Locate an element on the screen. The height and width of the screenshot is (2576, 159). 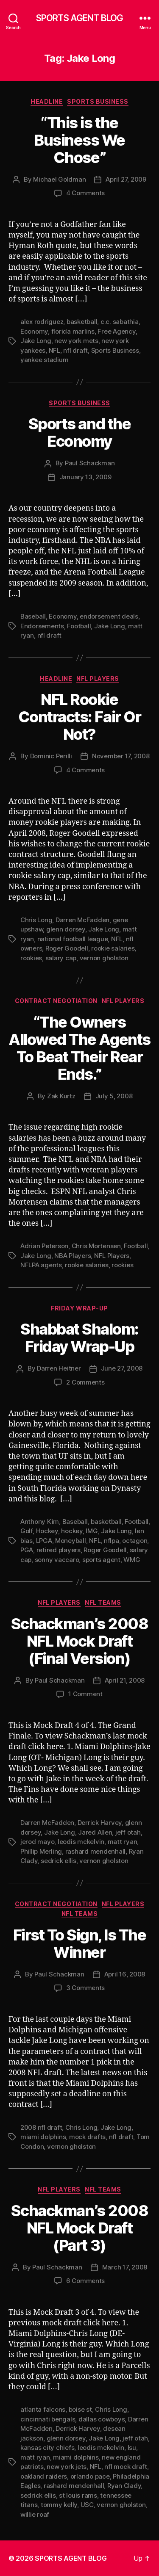
USC is located at coordinates (87, 2505).